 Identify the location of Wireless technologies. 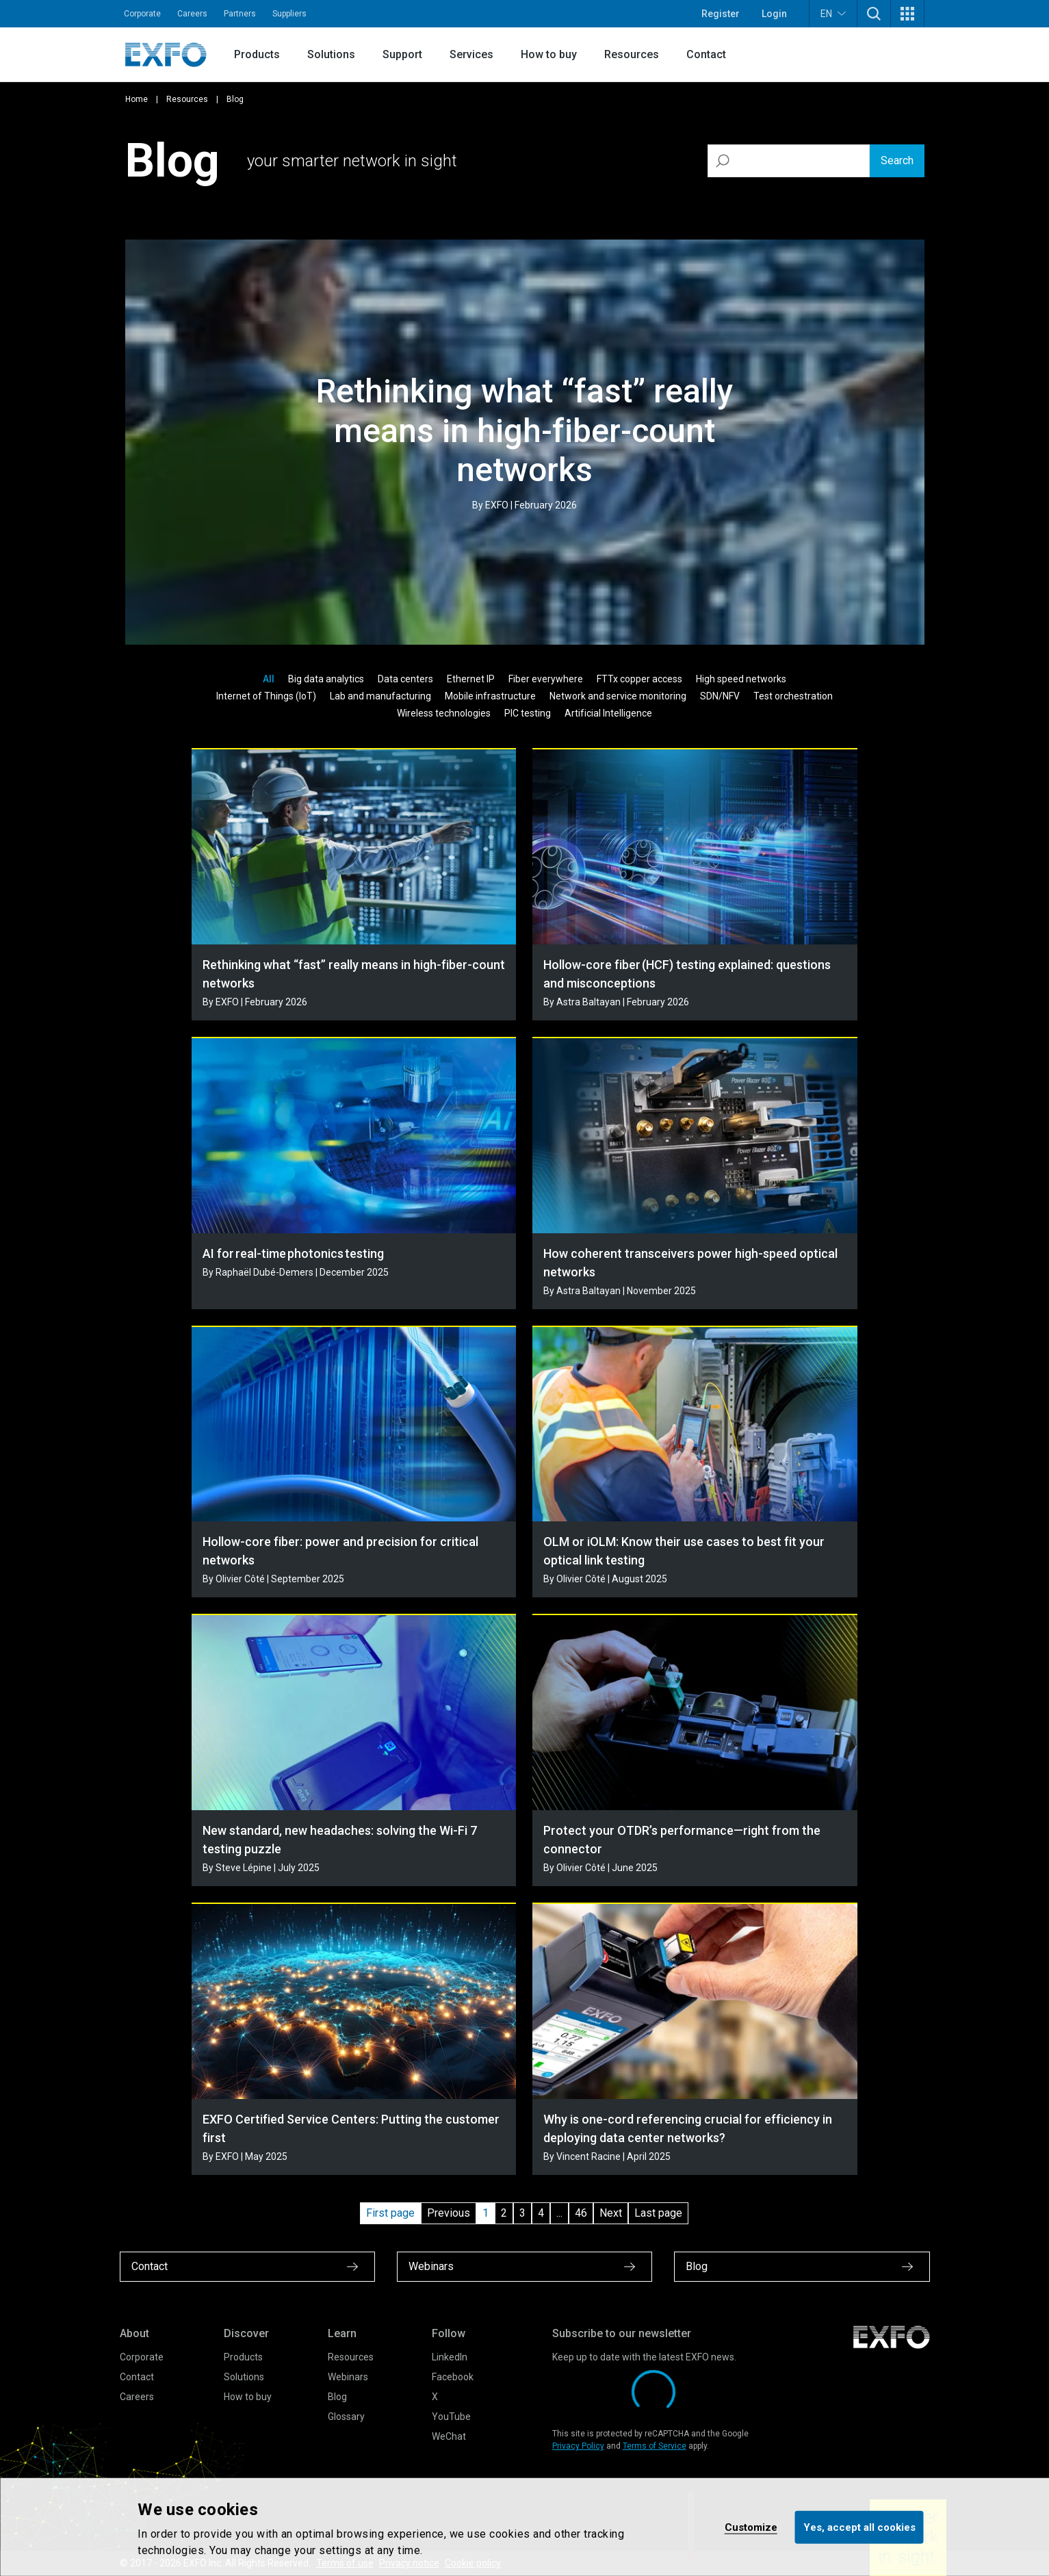
(444, 713).